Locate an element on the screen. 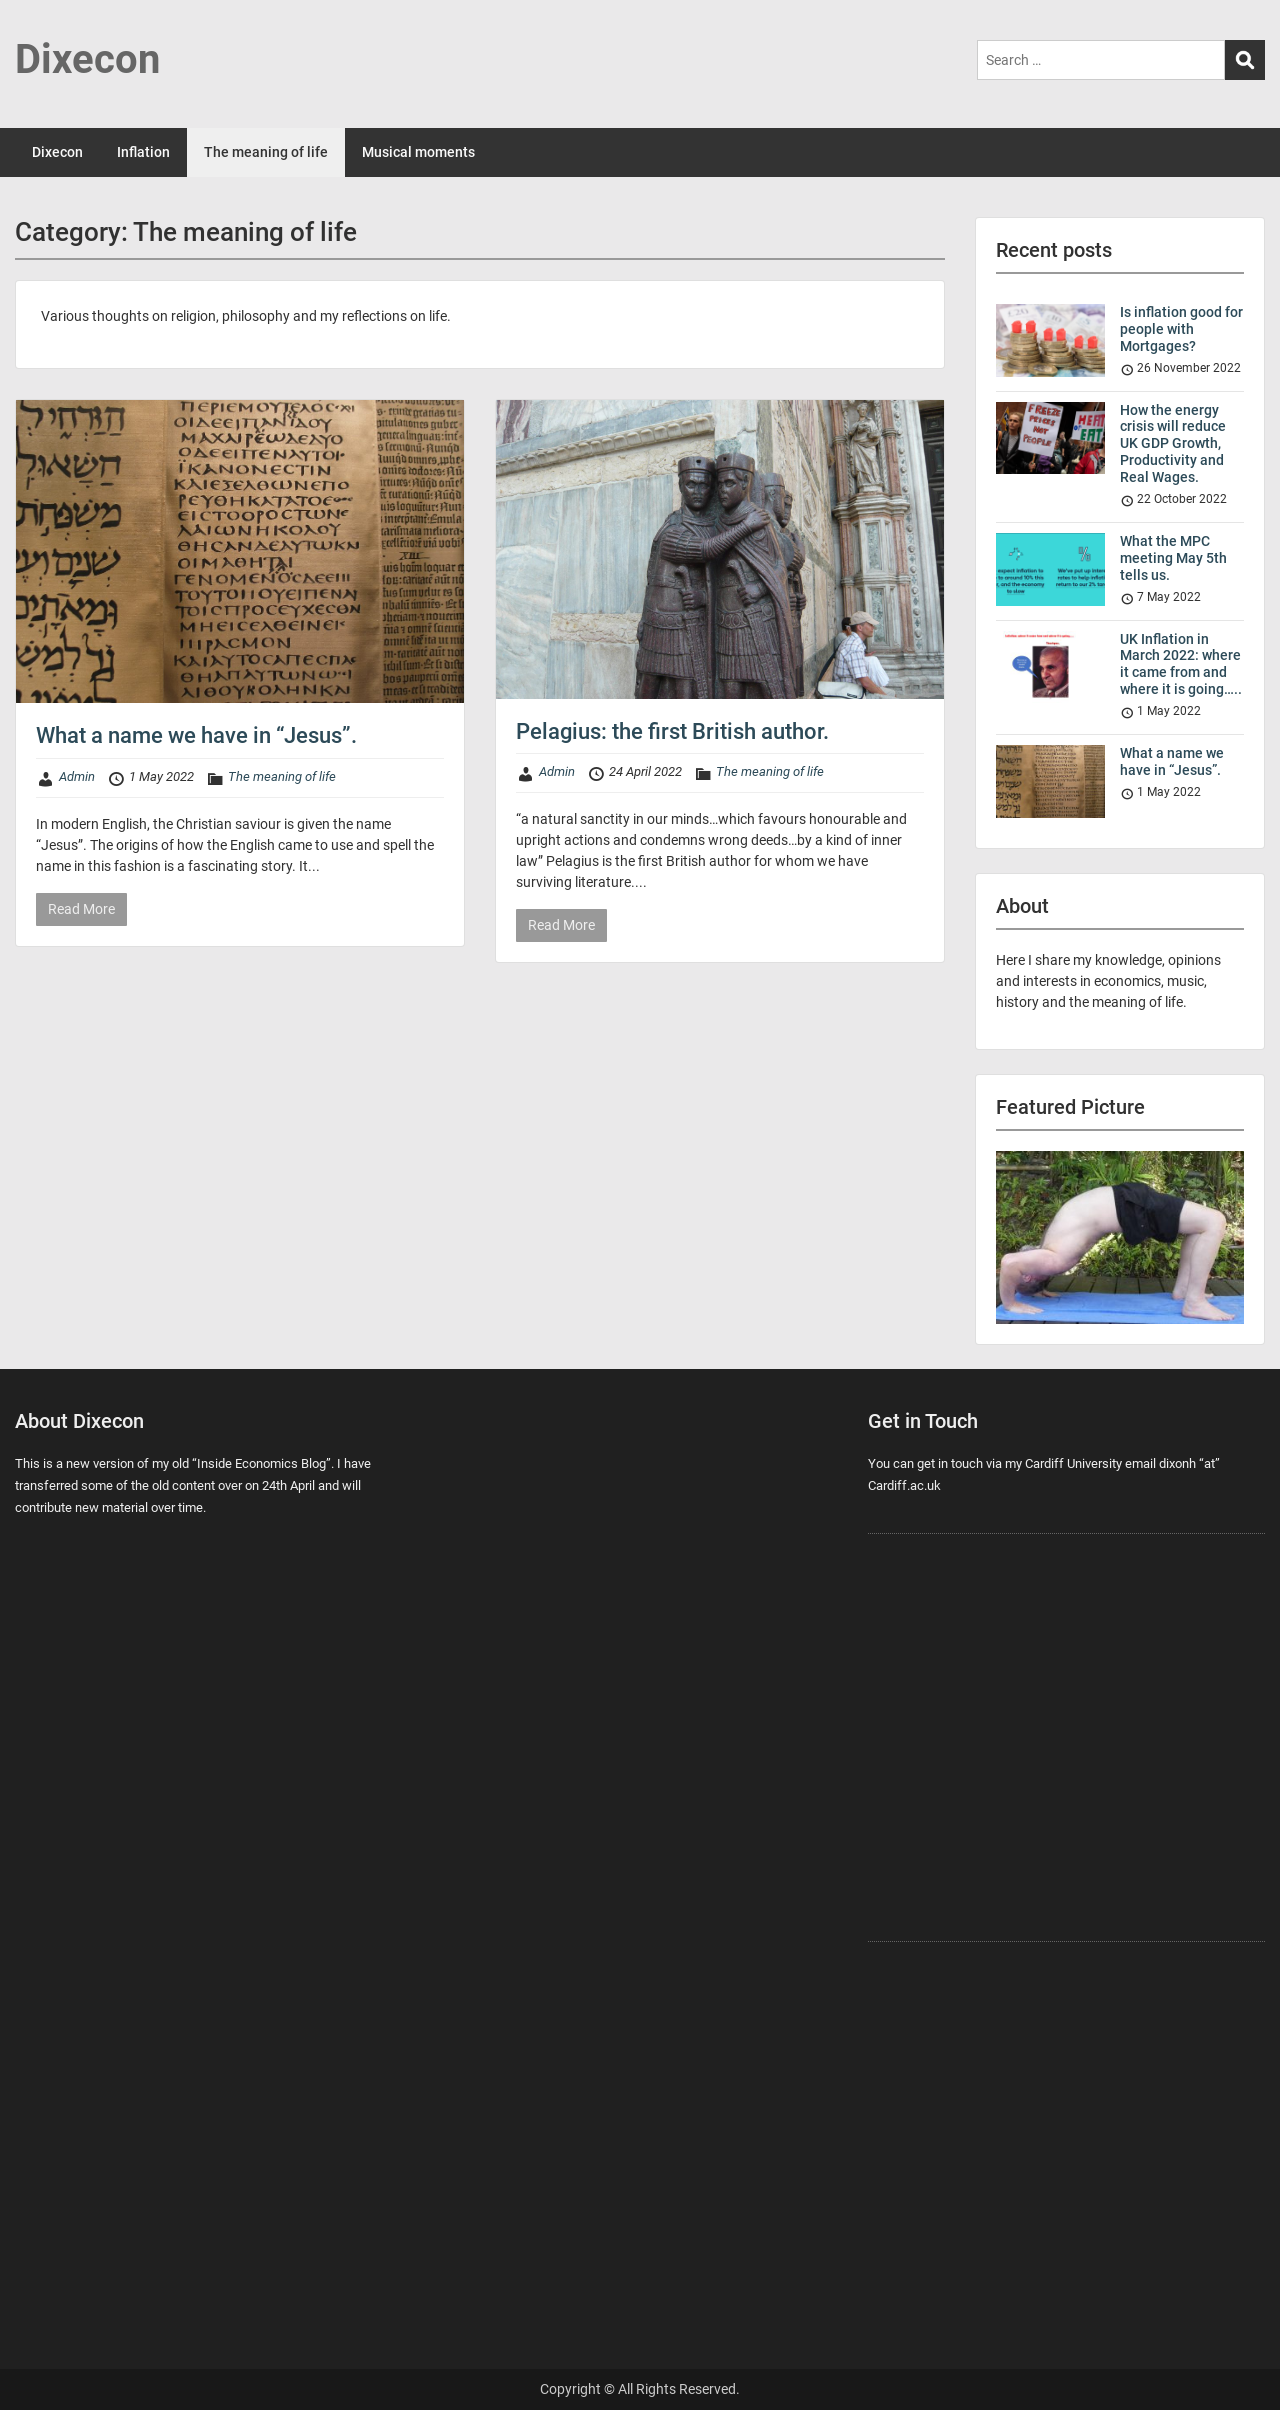  What a name we have in “Jesus”. is located at coordinates (196, 735).